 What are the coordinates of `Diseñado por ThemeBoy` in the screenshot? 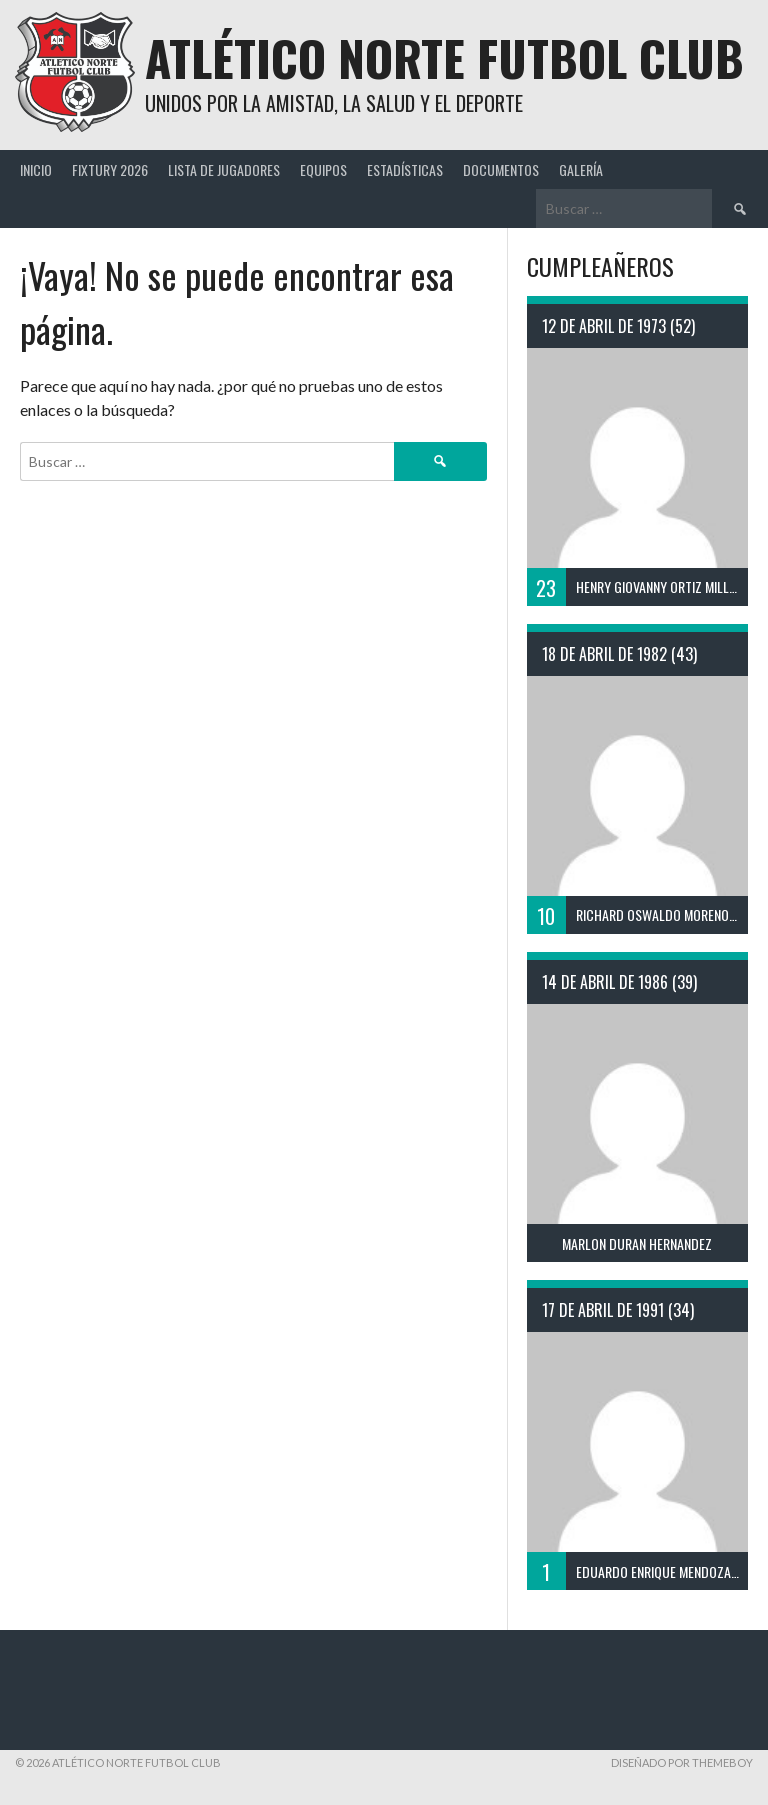 It's located at (682, 1762).